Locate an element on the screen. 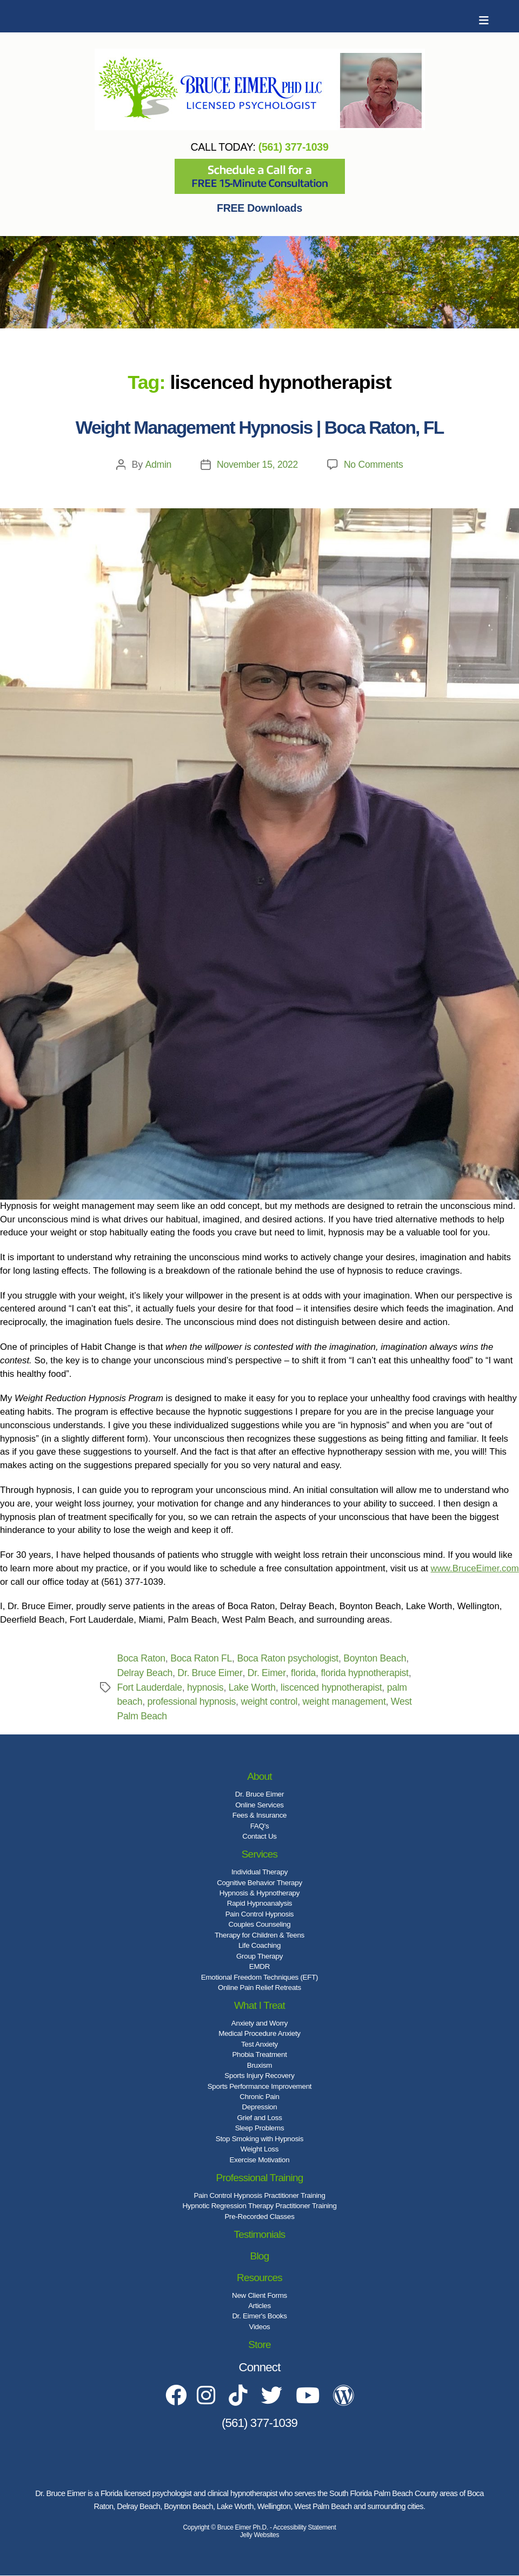 Image resolution: width=519 pixels, height=2576 pixels. florida is located at coordinates (304, 1672).